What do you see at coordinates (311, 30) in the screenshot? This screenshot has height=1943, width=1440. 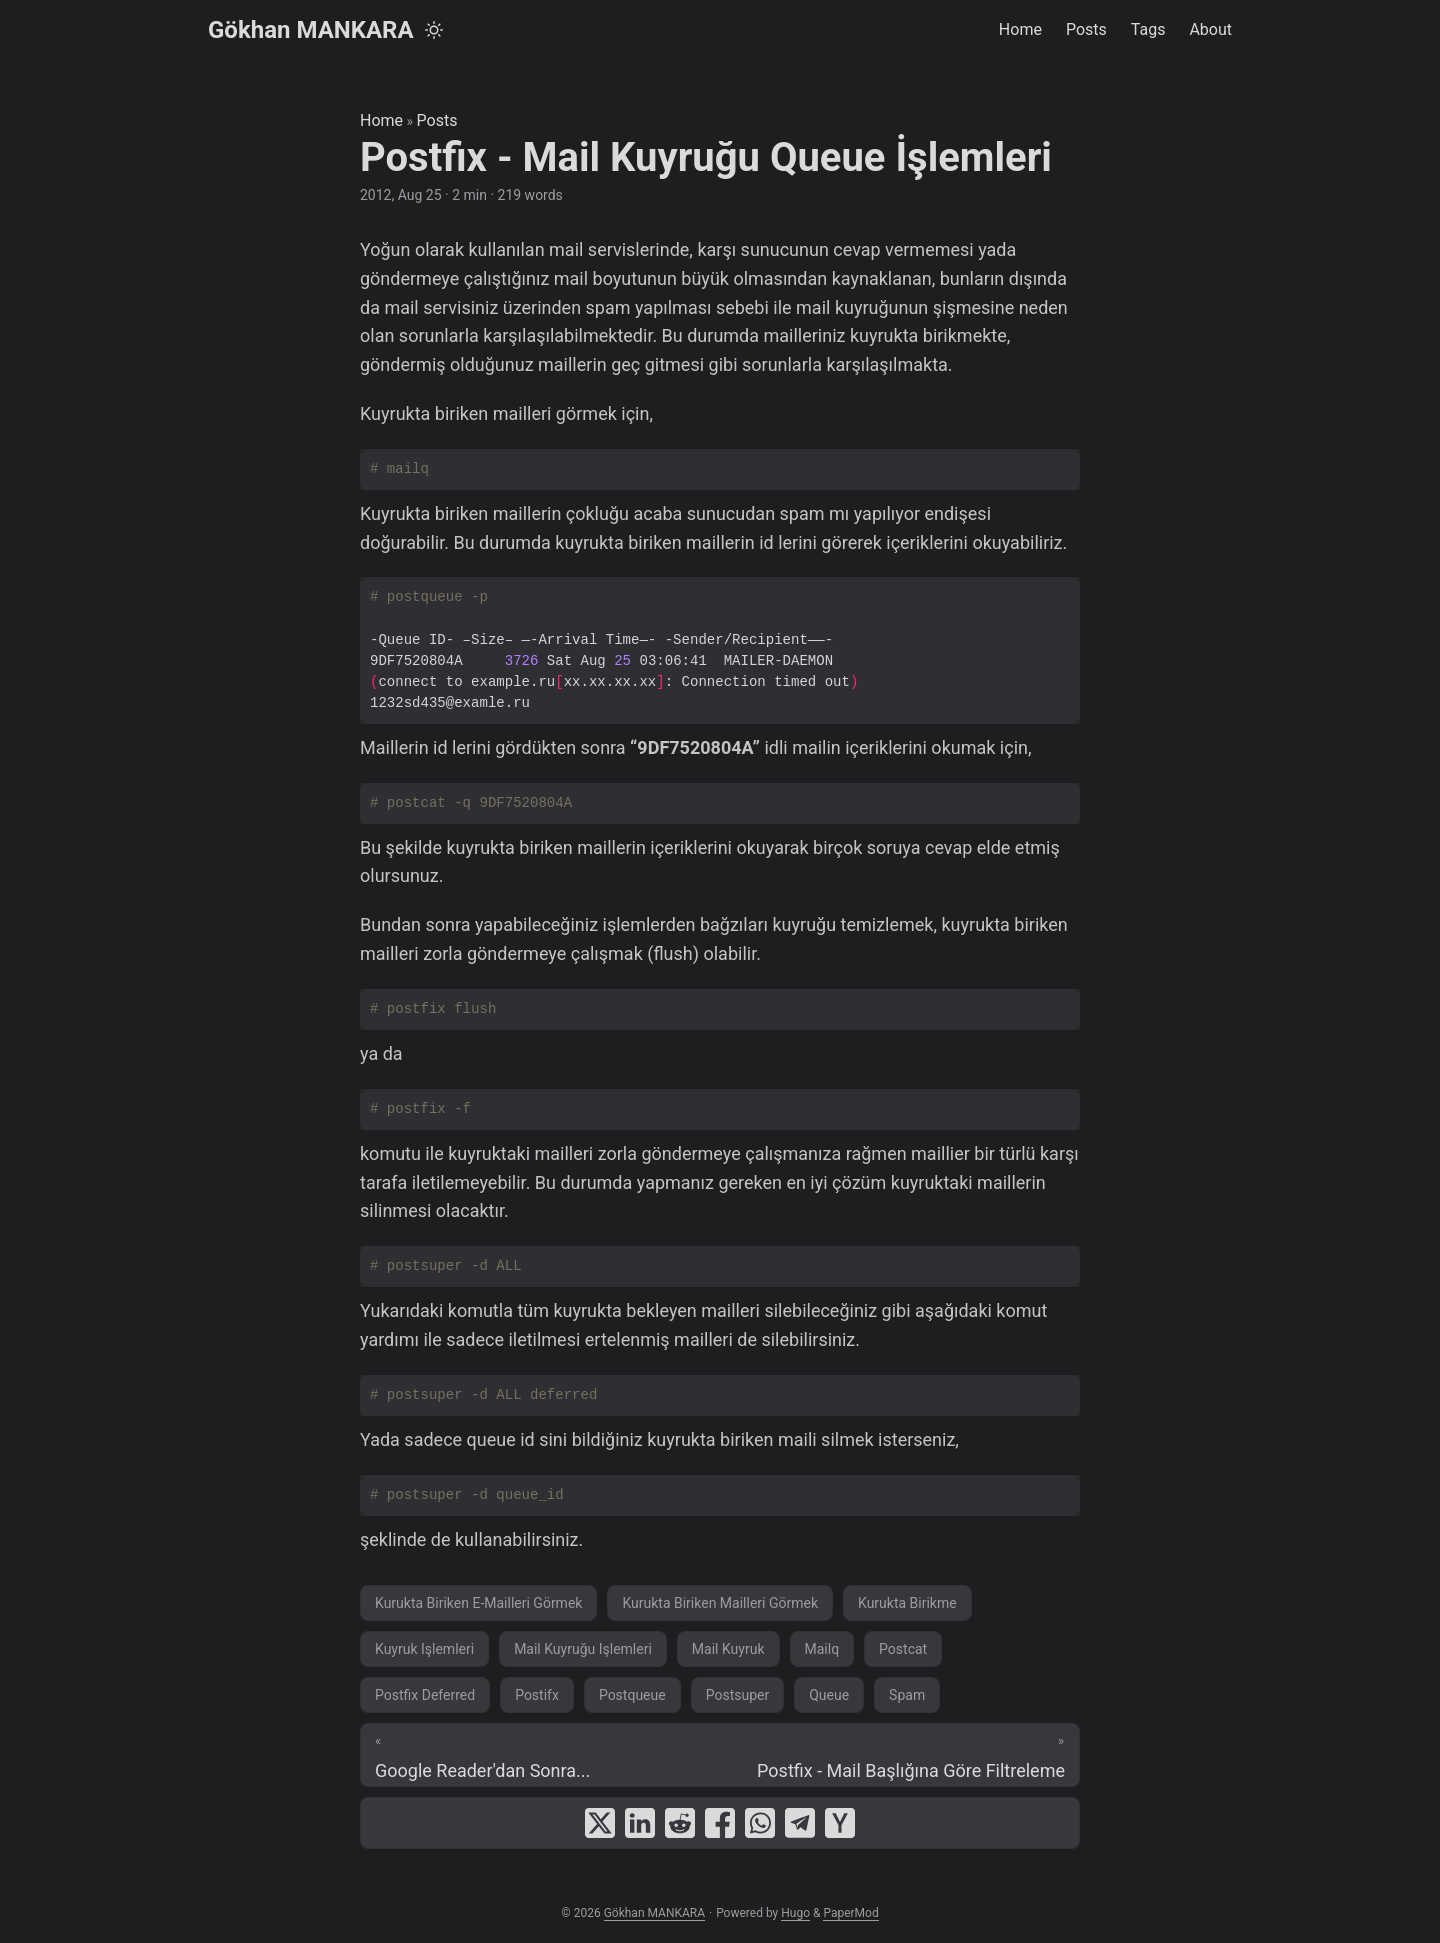 I see `Gökhan MANKARA` at bounding box center [311, 30].